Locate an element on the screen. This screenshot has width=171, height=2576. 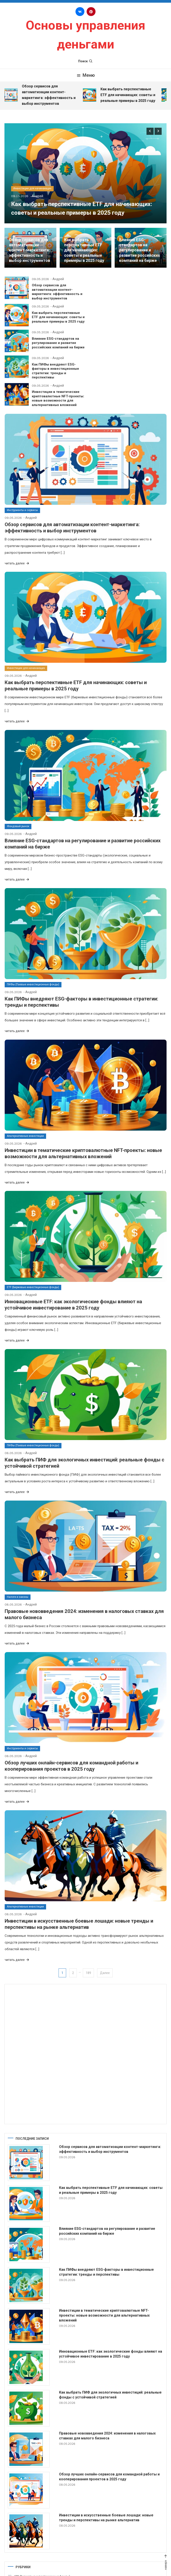
Поиск is located at coordinates (85, 61).